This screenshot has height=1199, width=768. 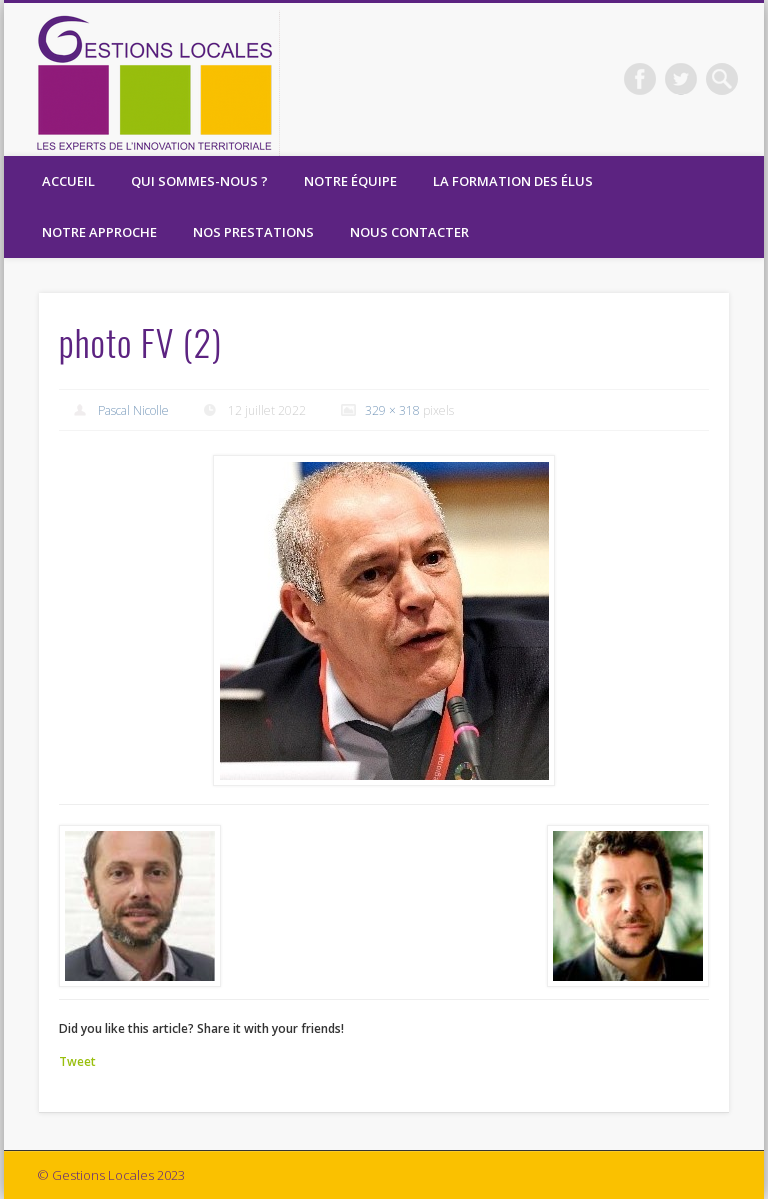 I want to click on Nous contacter, so click(x=409, y=232).